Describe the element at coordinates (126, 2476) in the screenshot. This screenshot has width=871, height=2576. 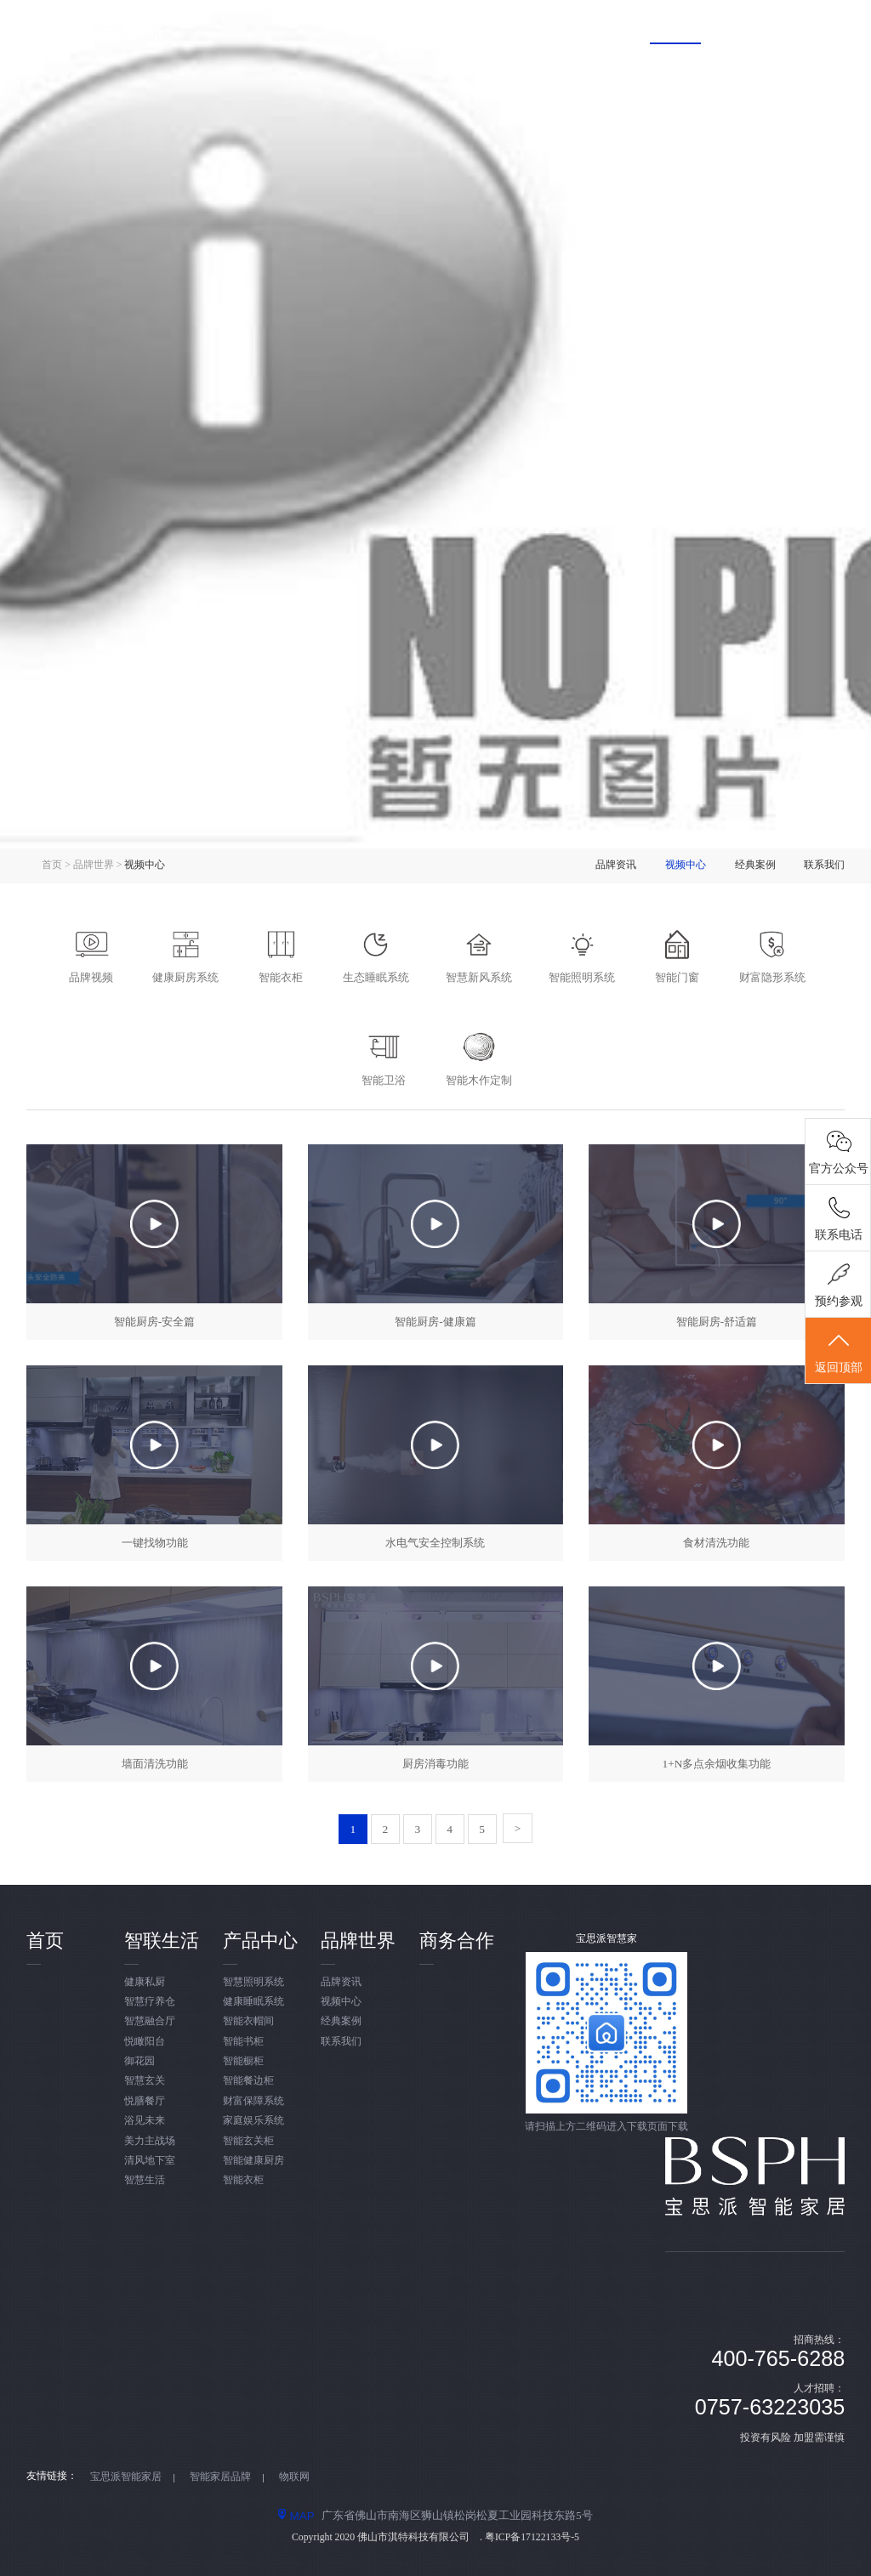
I see `宝思派智能家居` at that location.